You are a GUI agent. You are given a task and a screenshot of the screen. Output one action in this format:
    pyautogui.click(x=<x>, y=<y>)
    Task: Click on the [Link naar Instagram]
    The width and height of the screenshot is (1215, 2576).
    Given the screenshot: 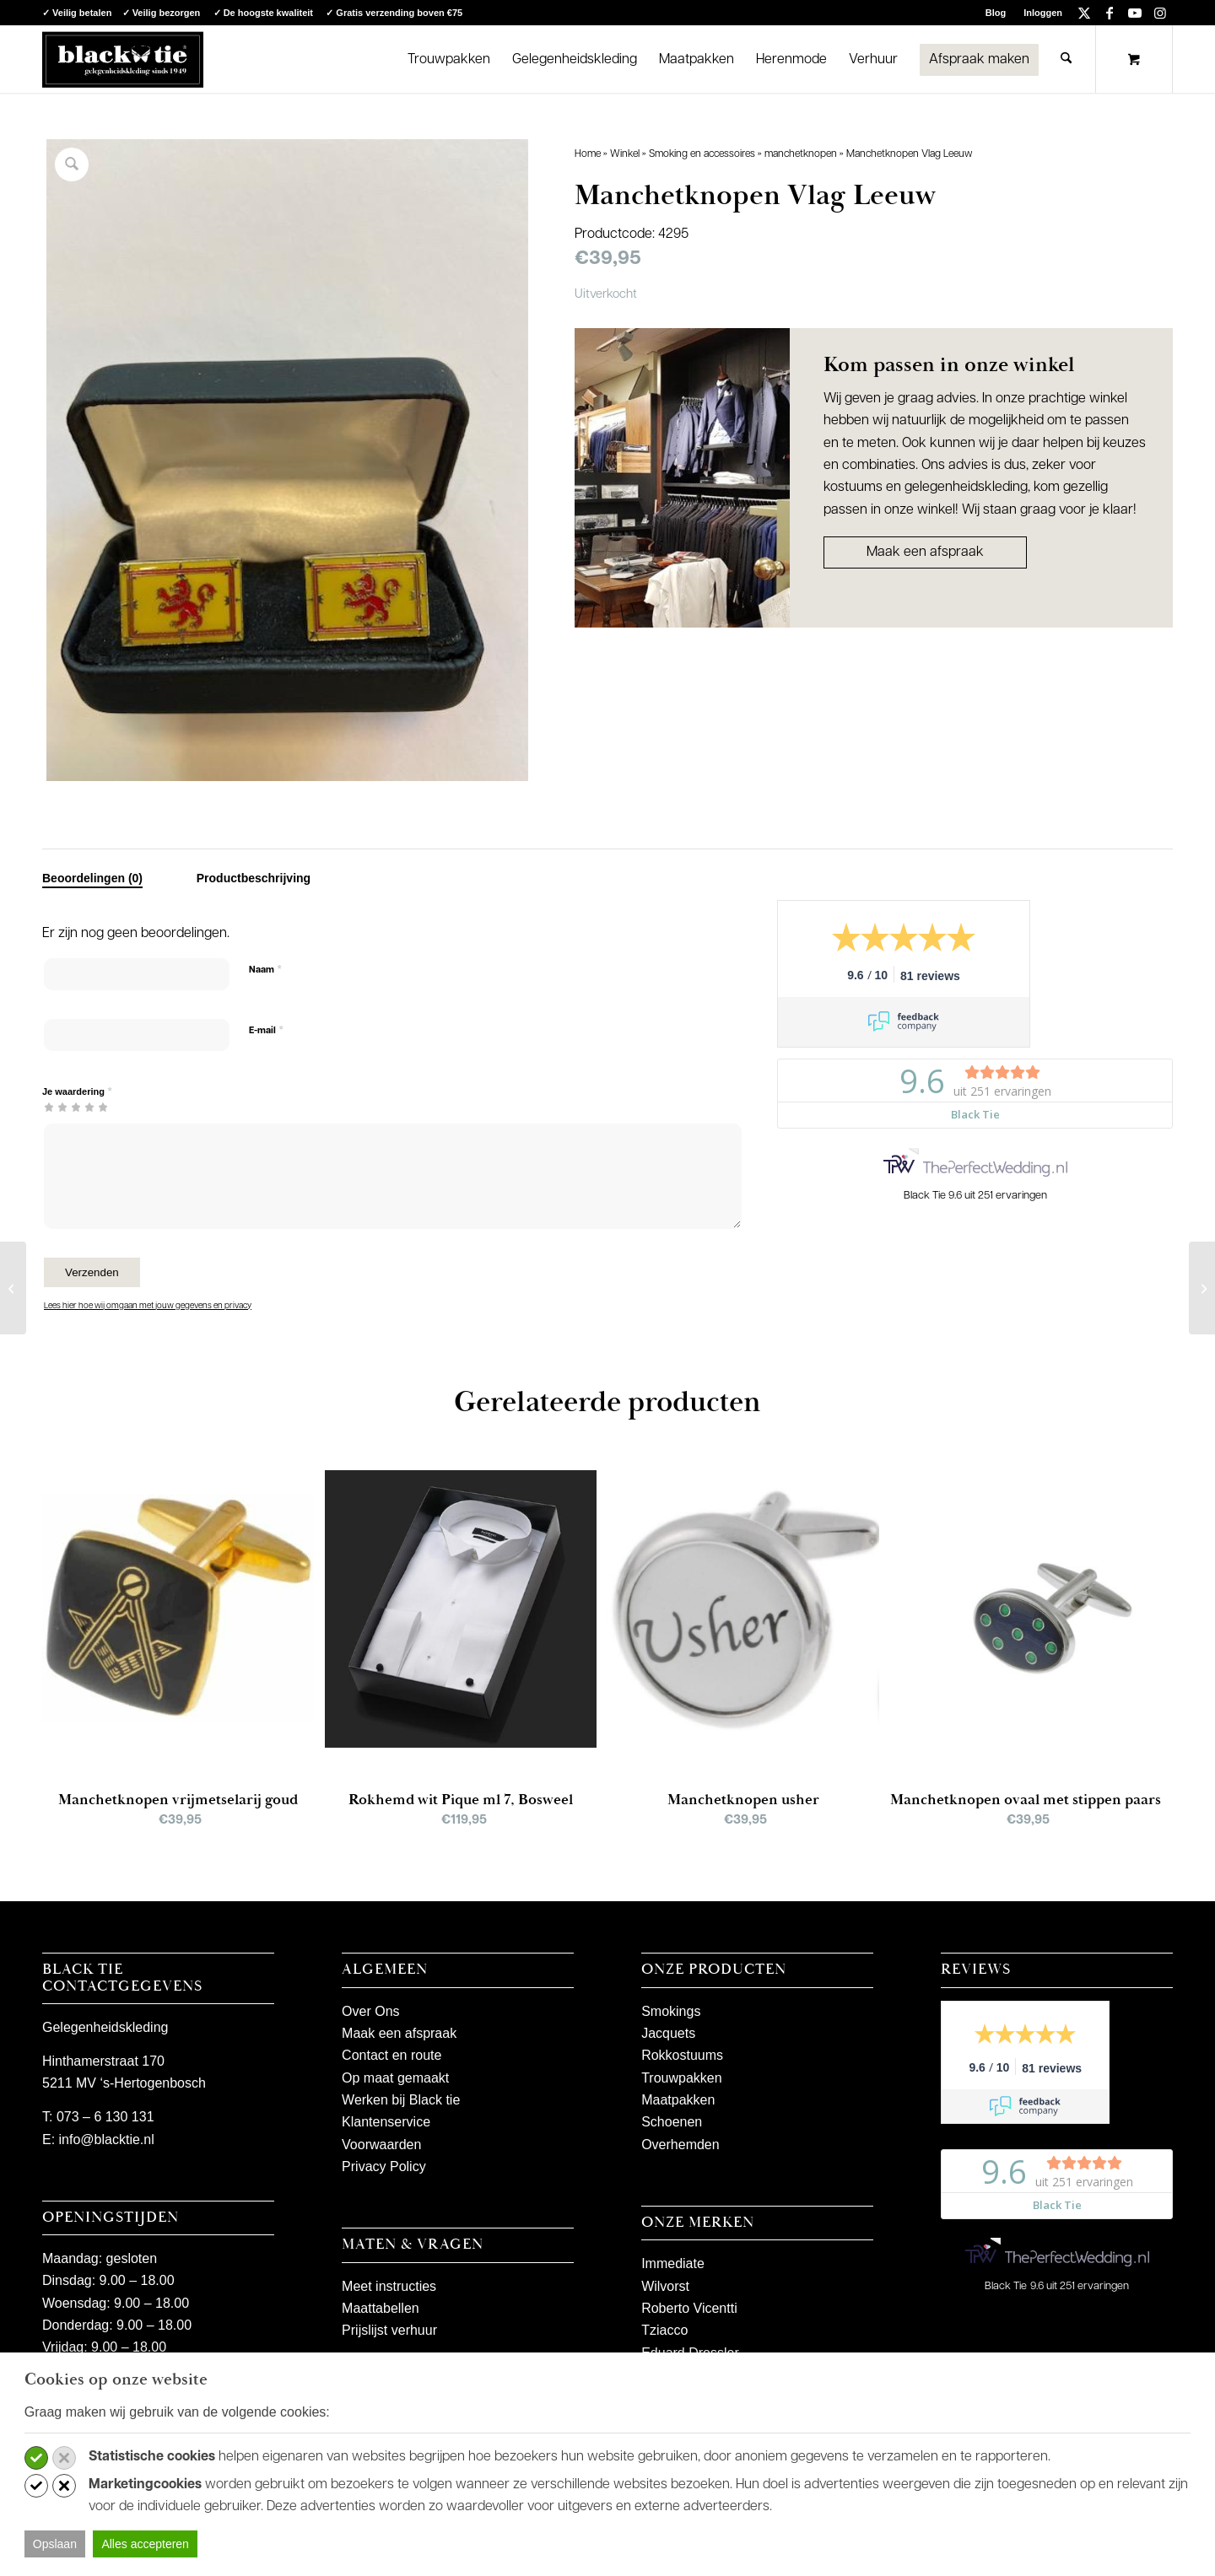 What is the action you would take?
    pyautogui.click(x=1160, y=12)
    